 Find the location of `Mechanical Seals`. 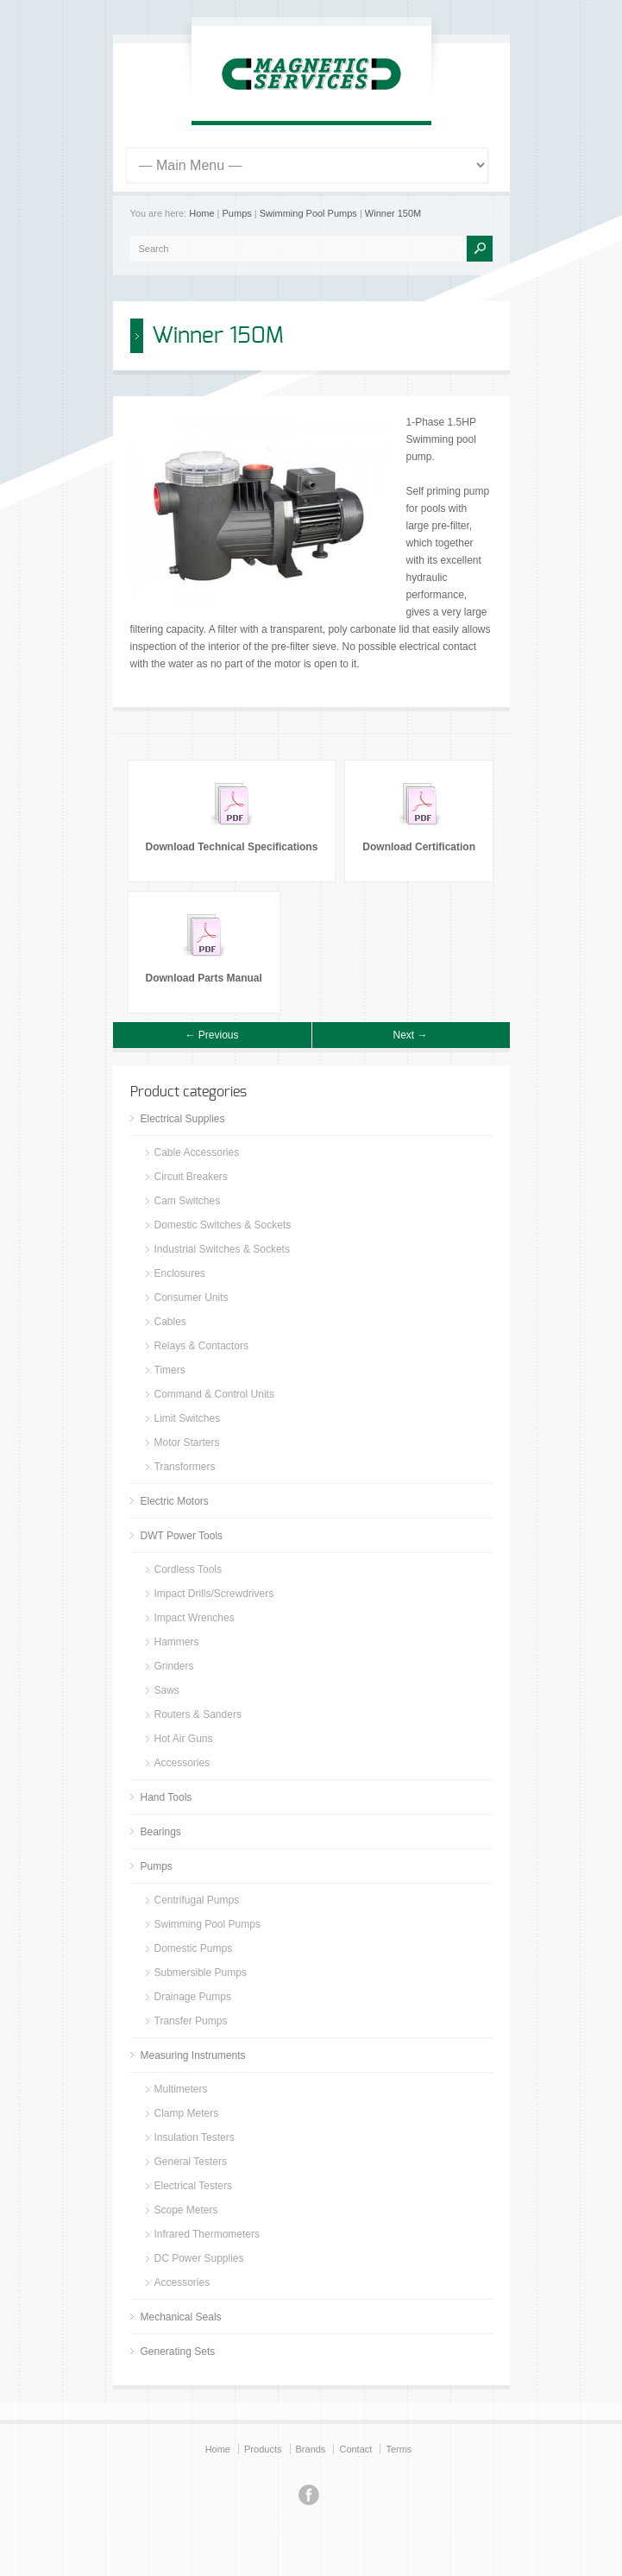

Mechanical Seals is located at coordinates (181, 2317).